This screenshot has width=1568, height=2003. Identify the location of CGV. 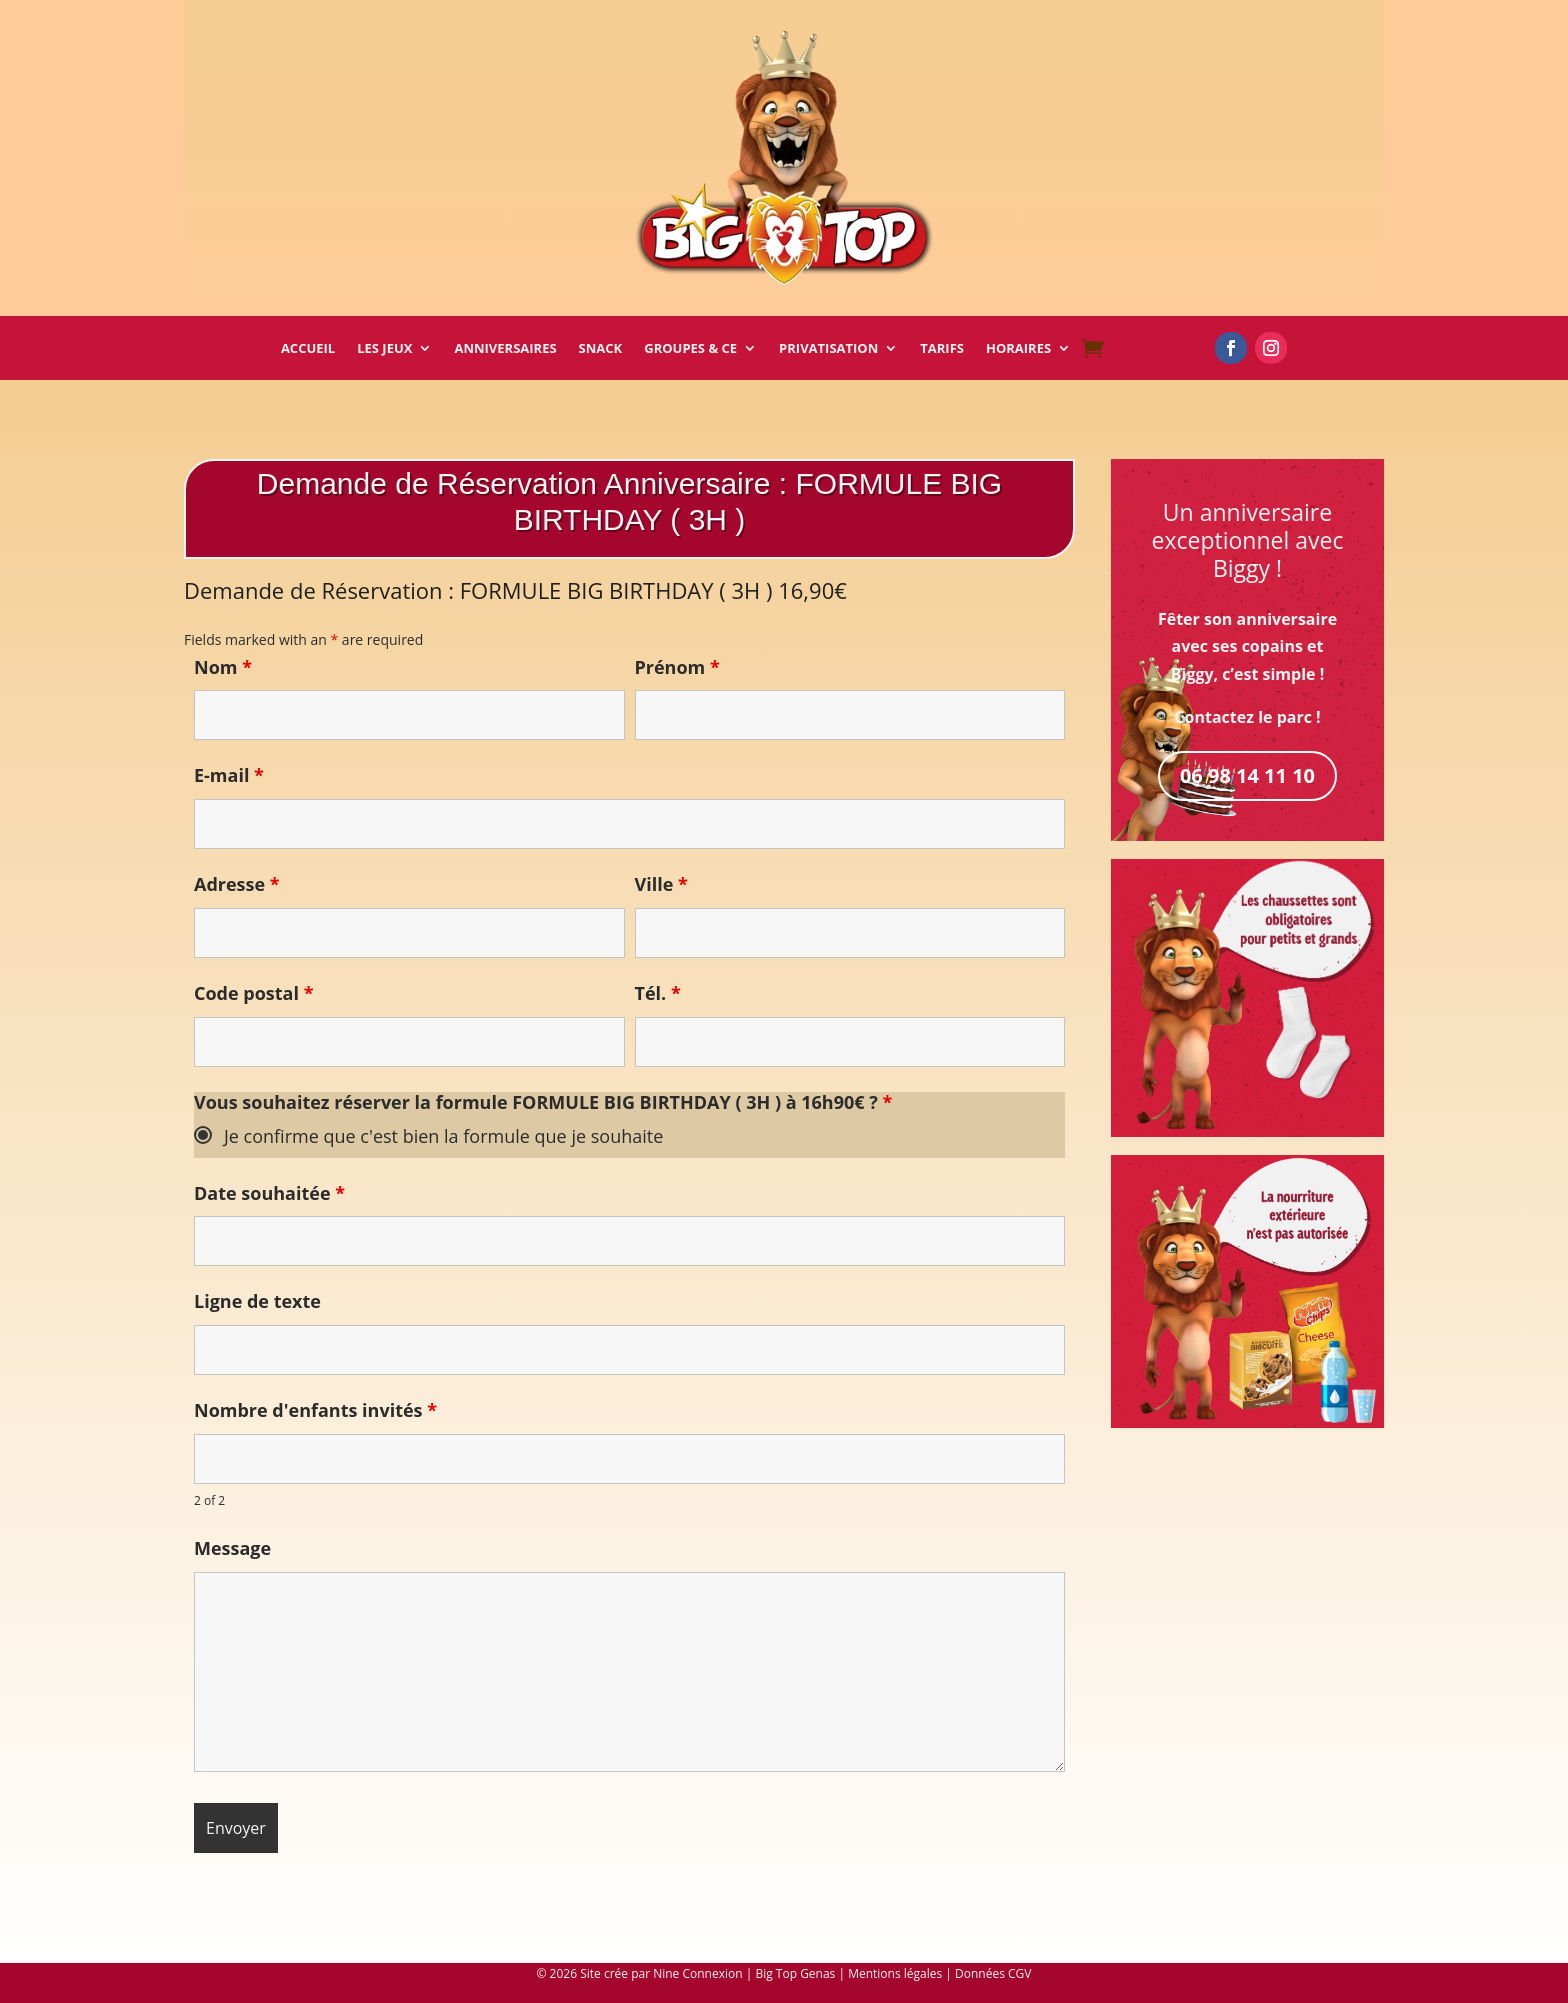
(1019, 1973).